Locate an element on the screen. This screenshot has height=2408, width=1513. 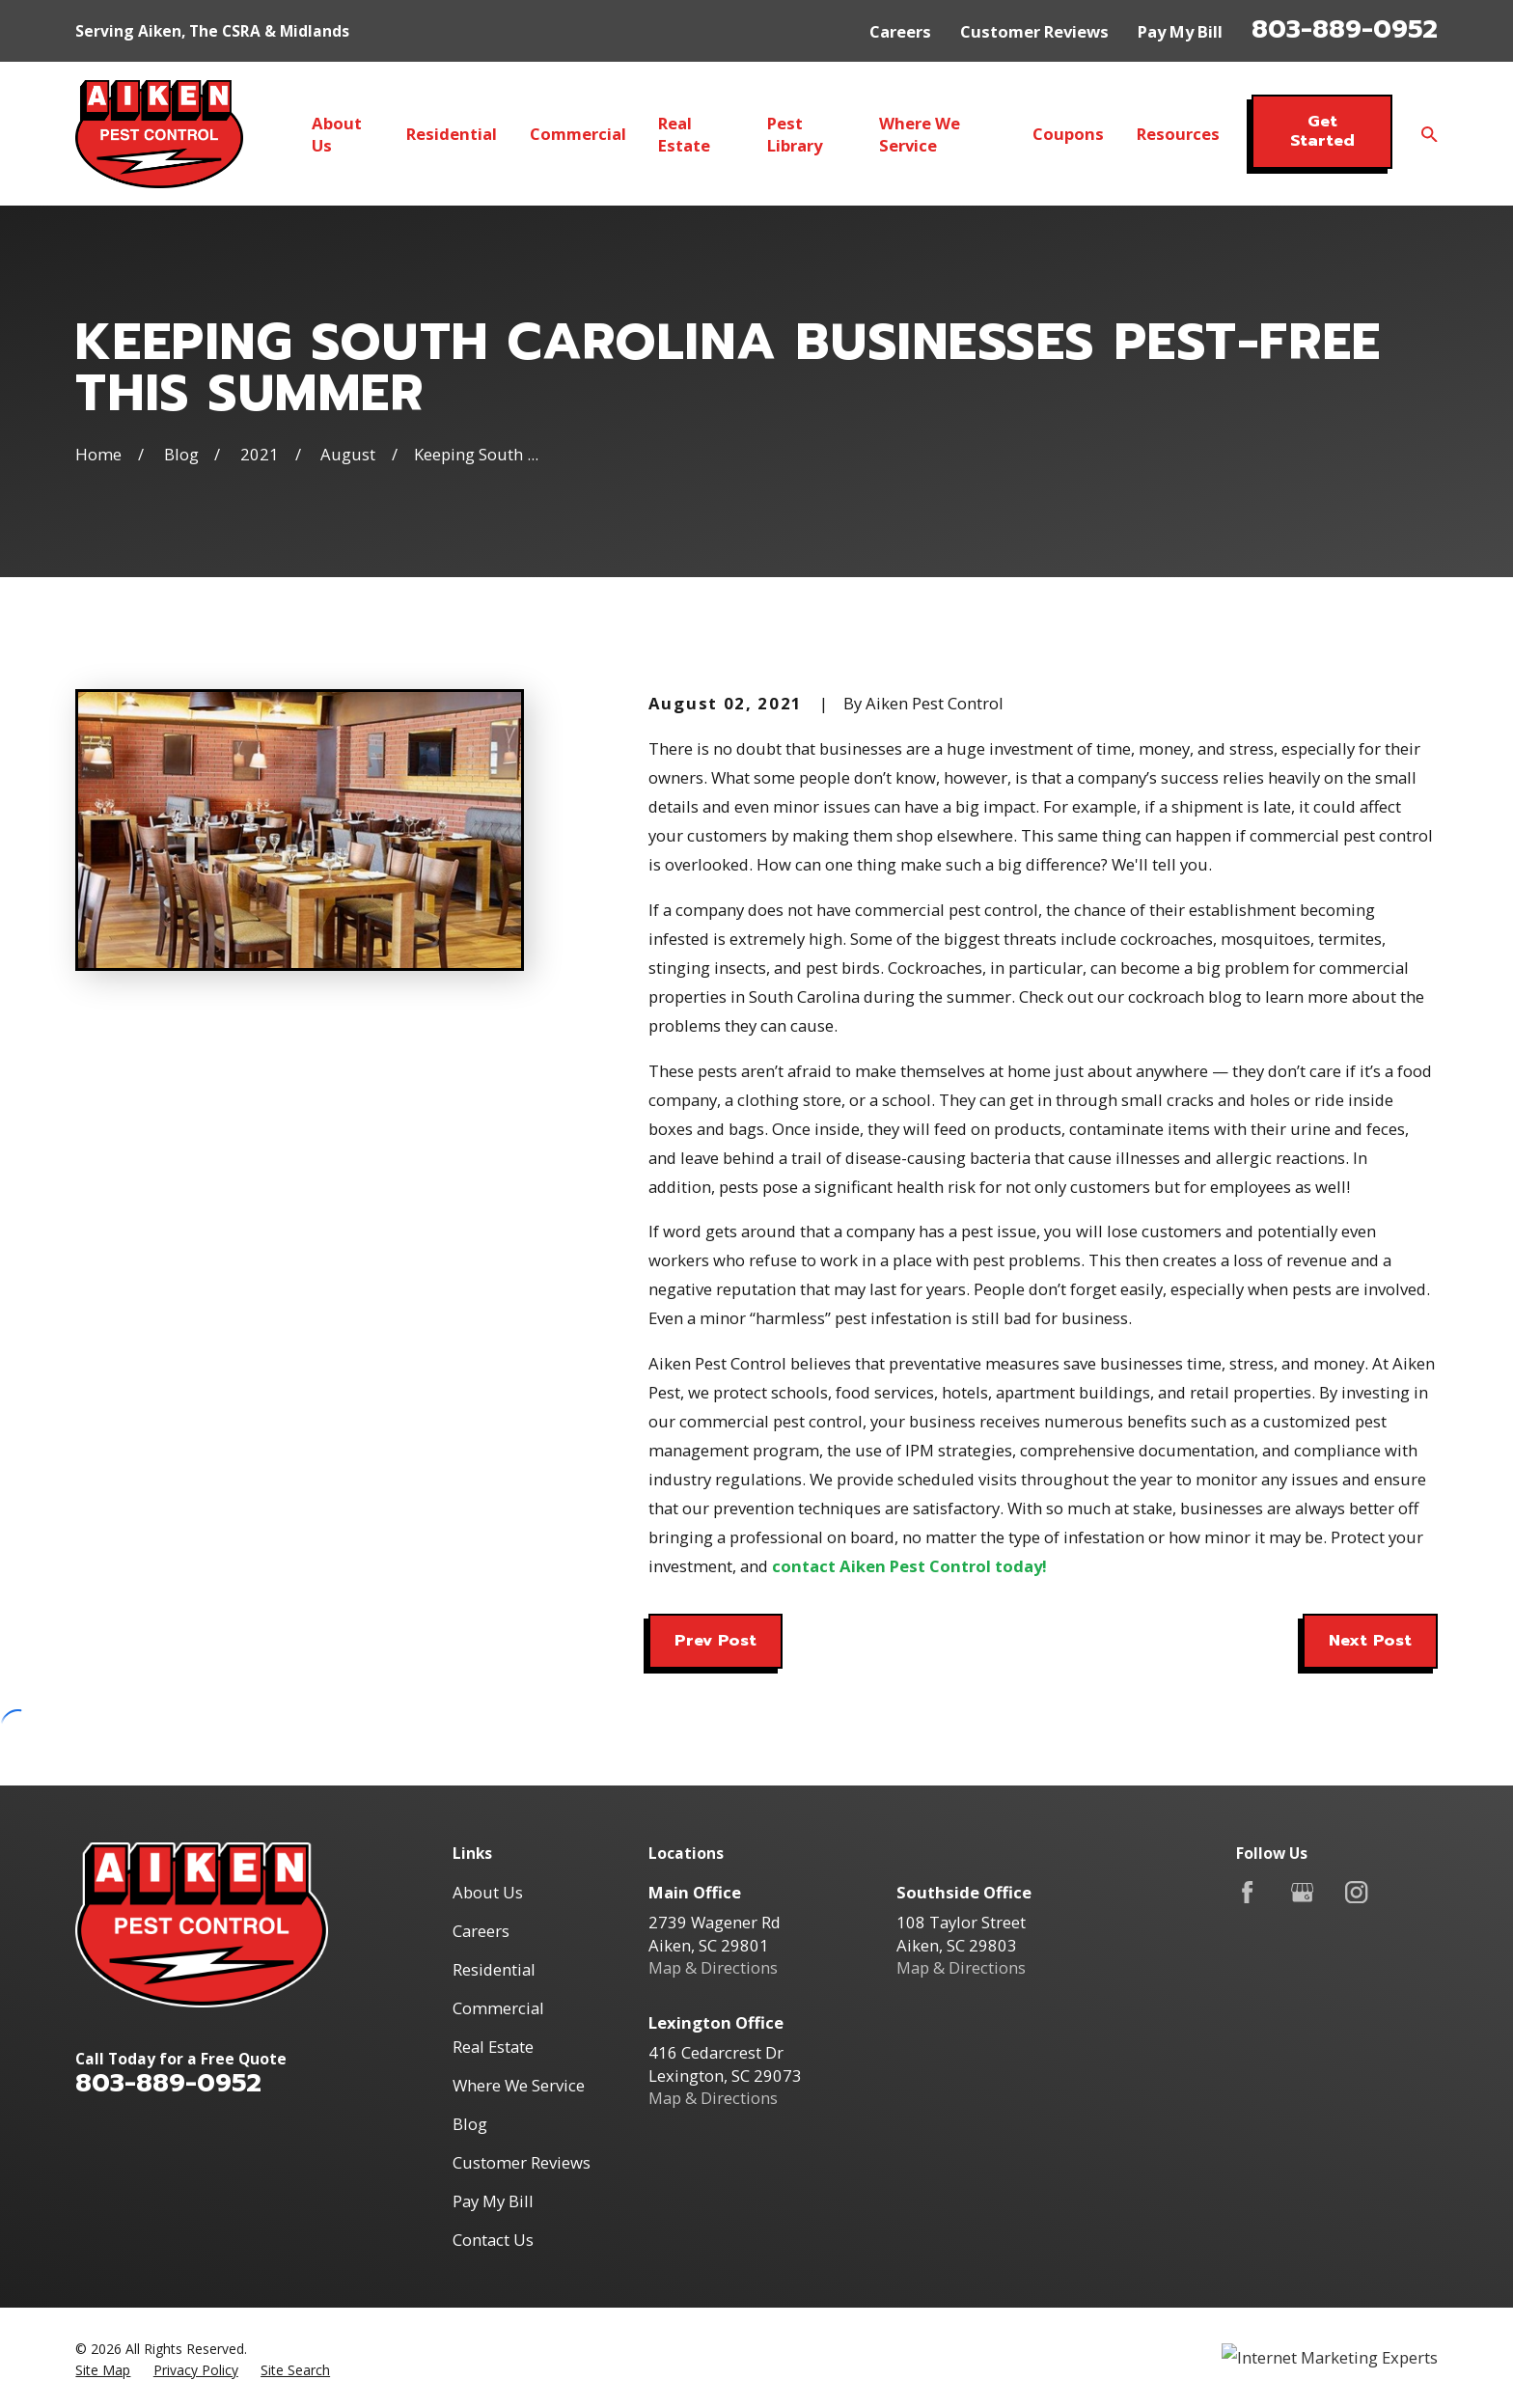
Commercial is located at coordinates (498, 2008).